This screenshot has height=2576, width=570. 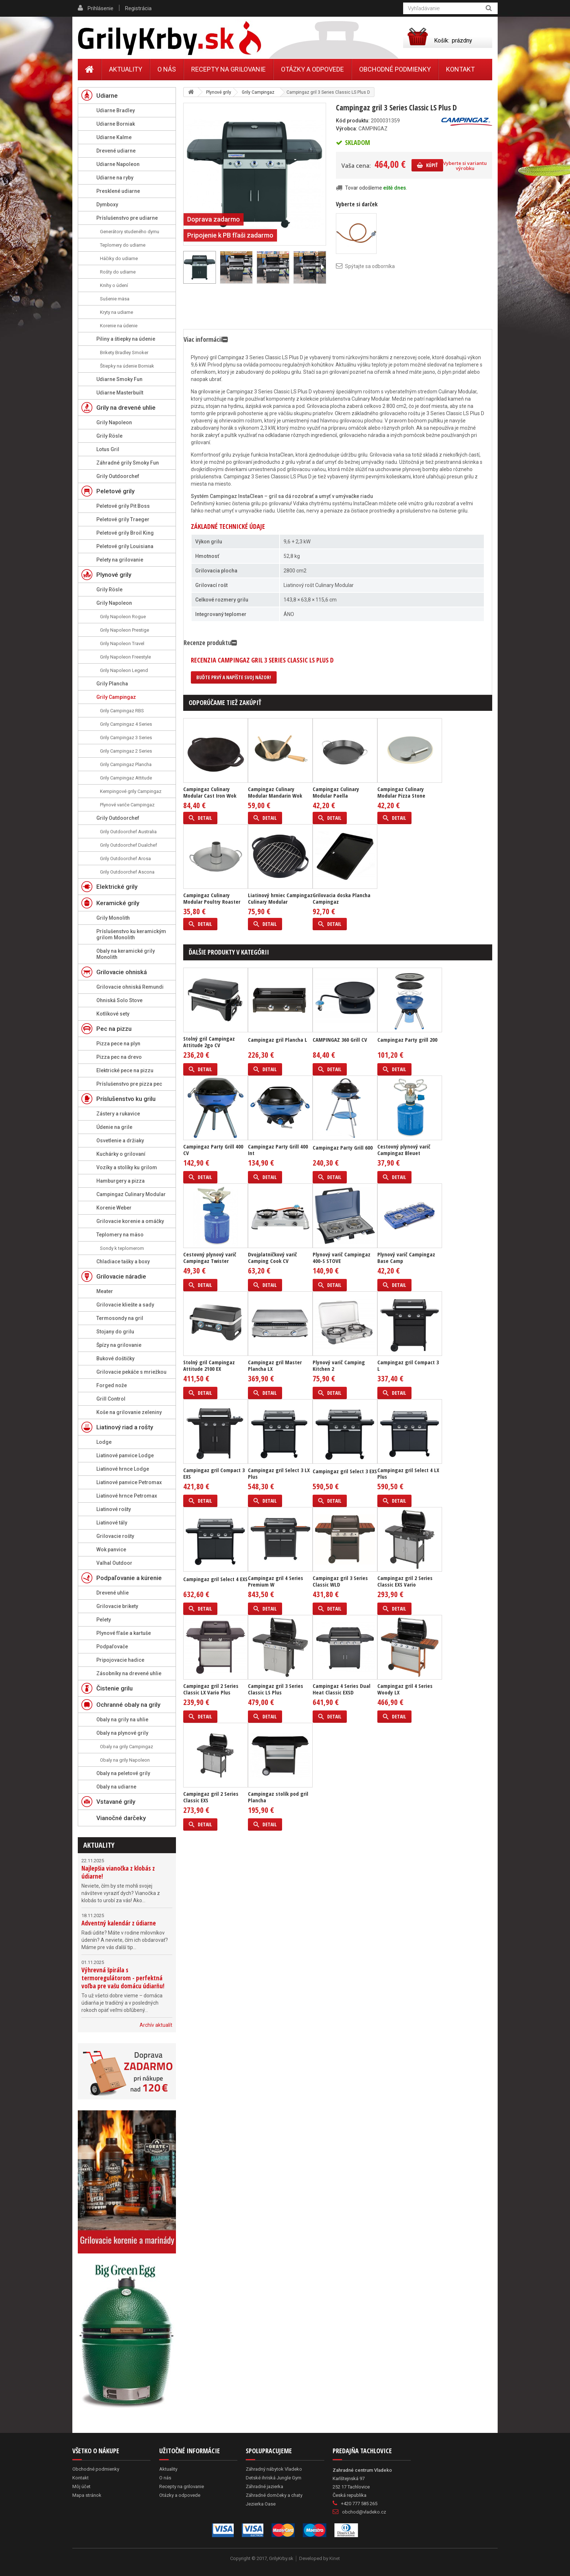 What do you see at coordinates (99, 1845) in the screenshot?
I see `Aktuality` at bounding box center [99, 1845].